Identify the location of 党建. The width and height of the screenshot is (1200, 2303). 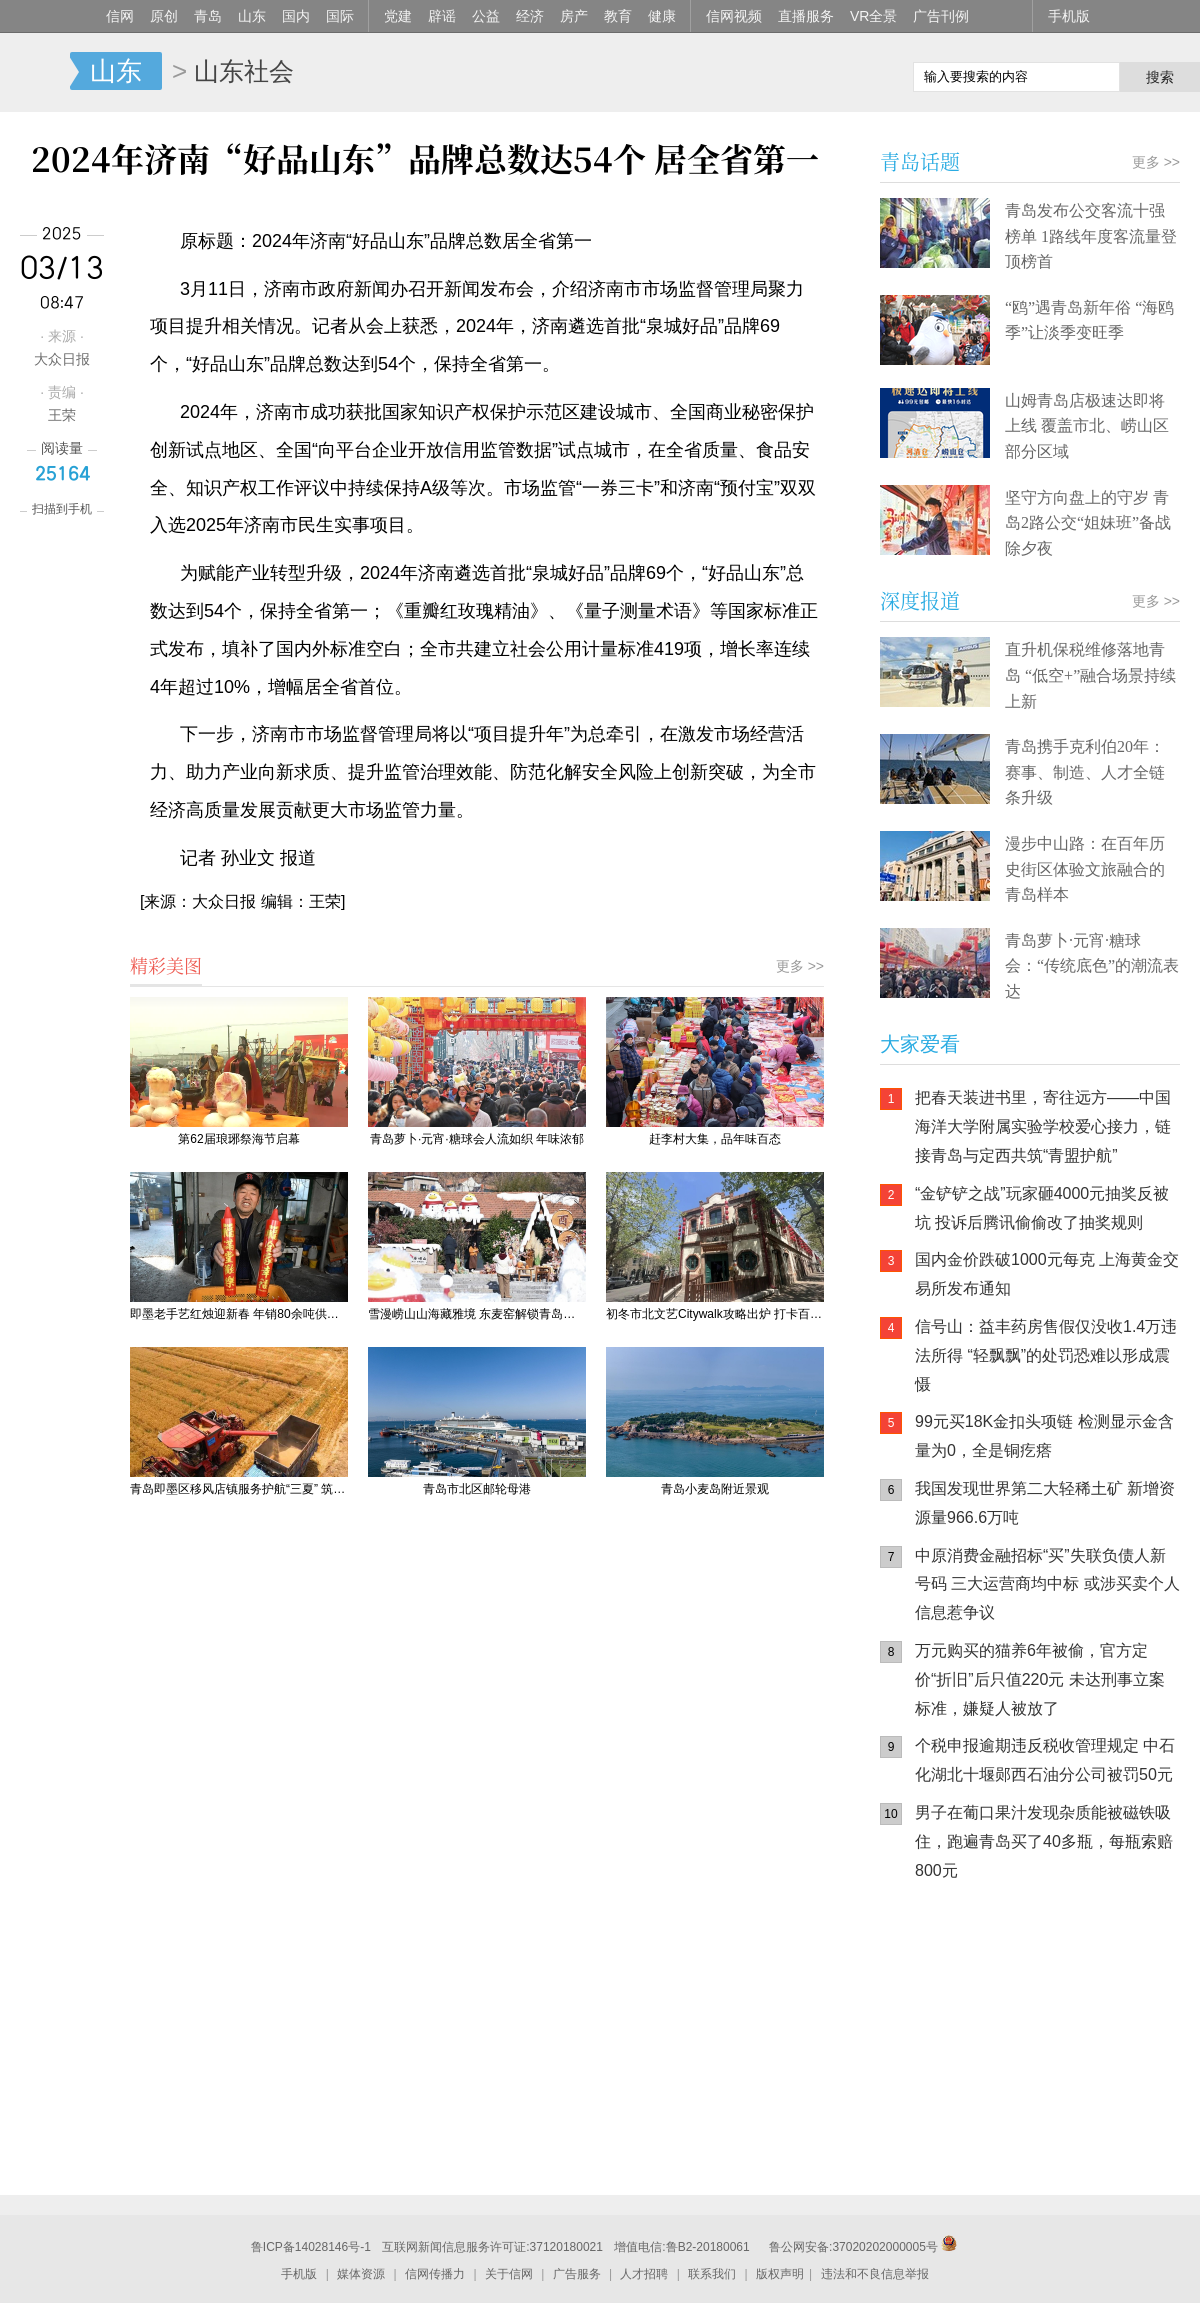
(398, 16).